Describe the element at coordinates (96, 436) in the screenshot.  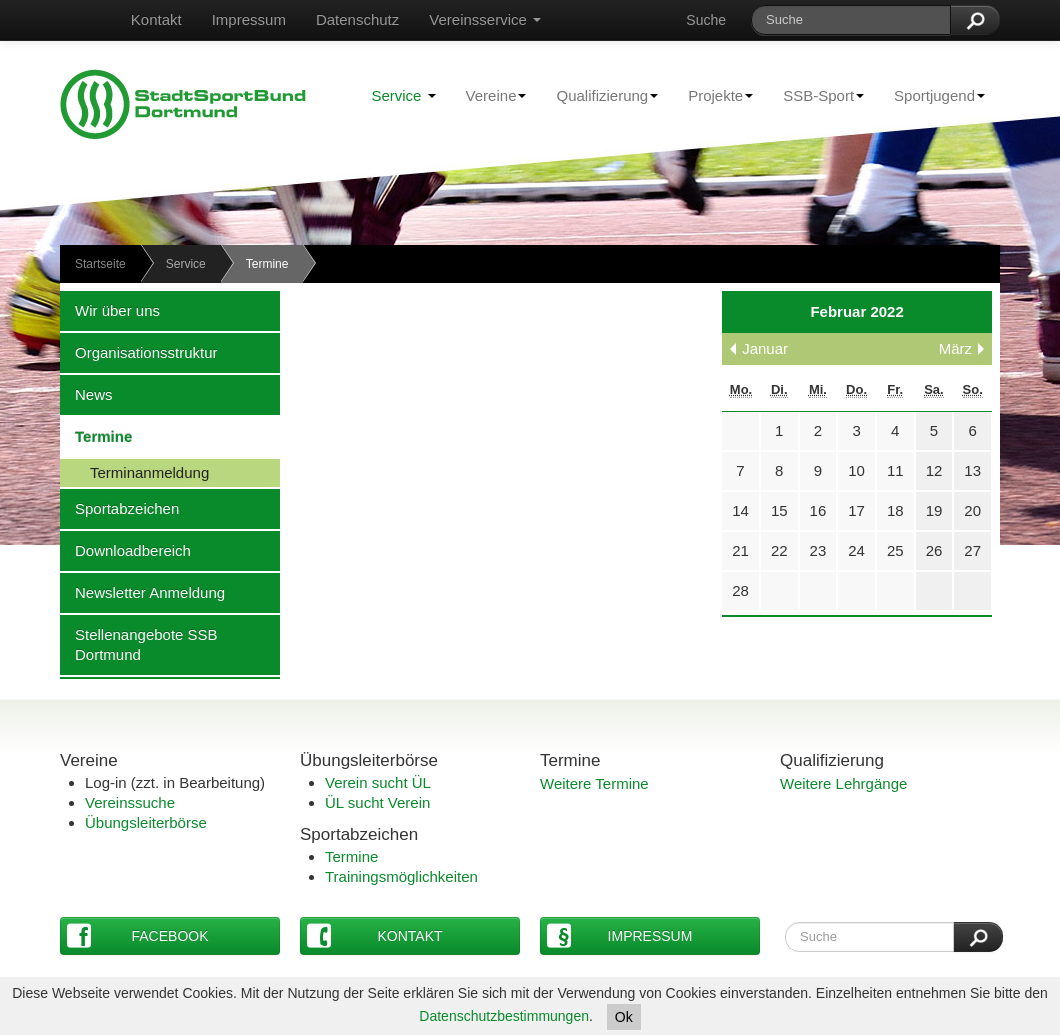
I see `Termine` at that location.